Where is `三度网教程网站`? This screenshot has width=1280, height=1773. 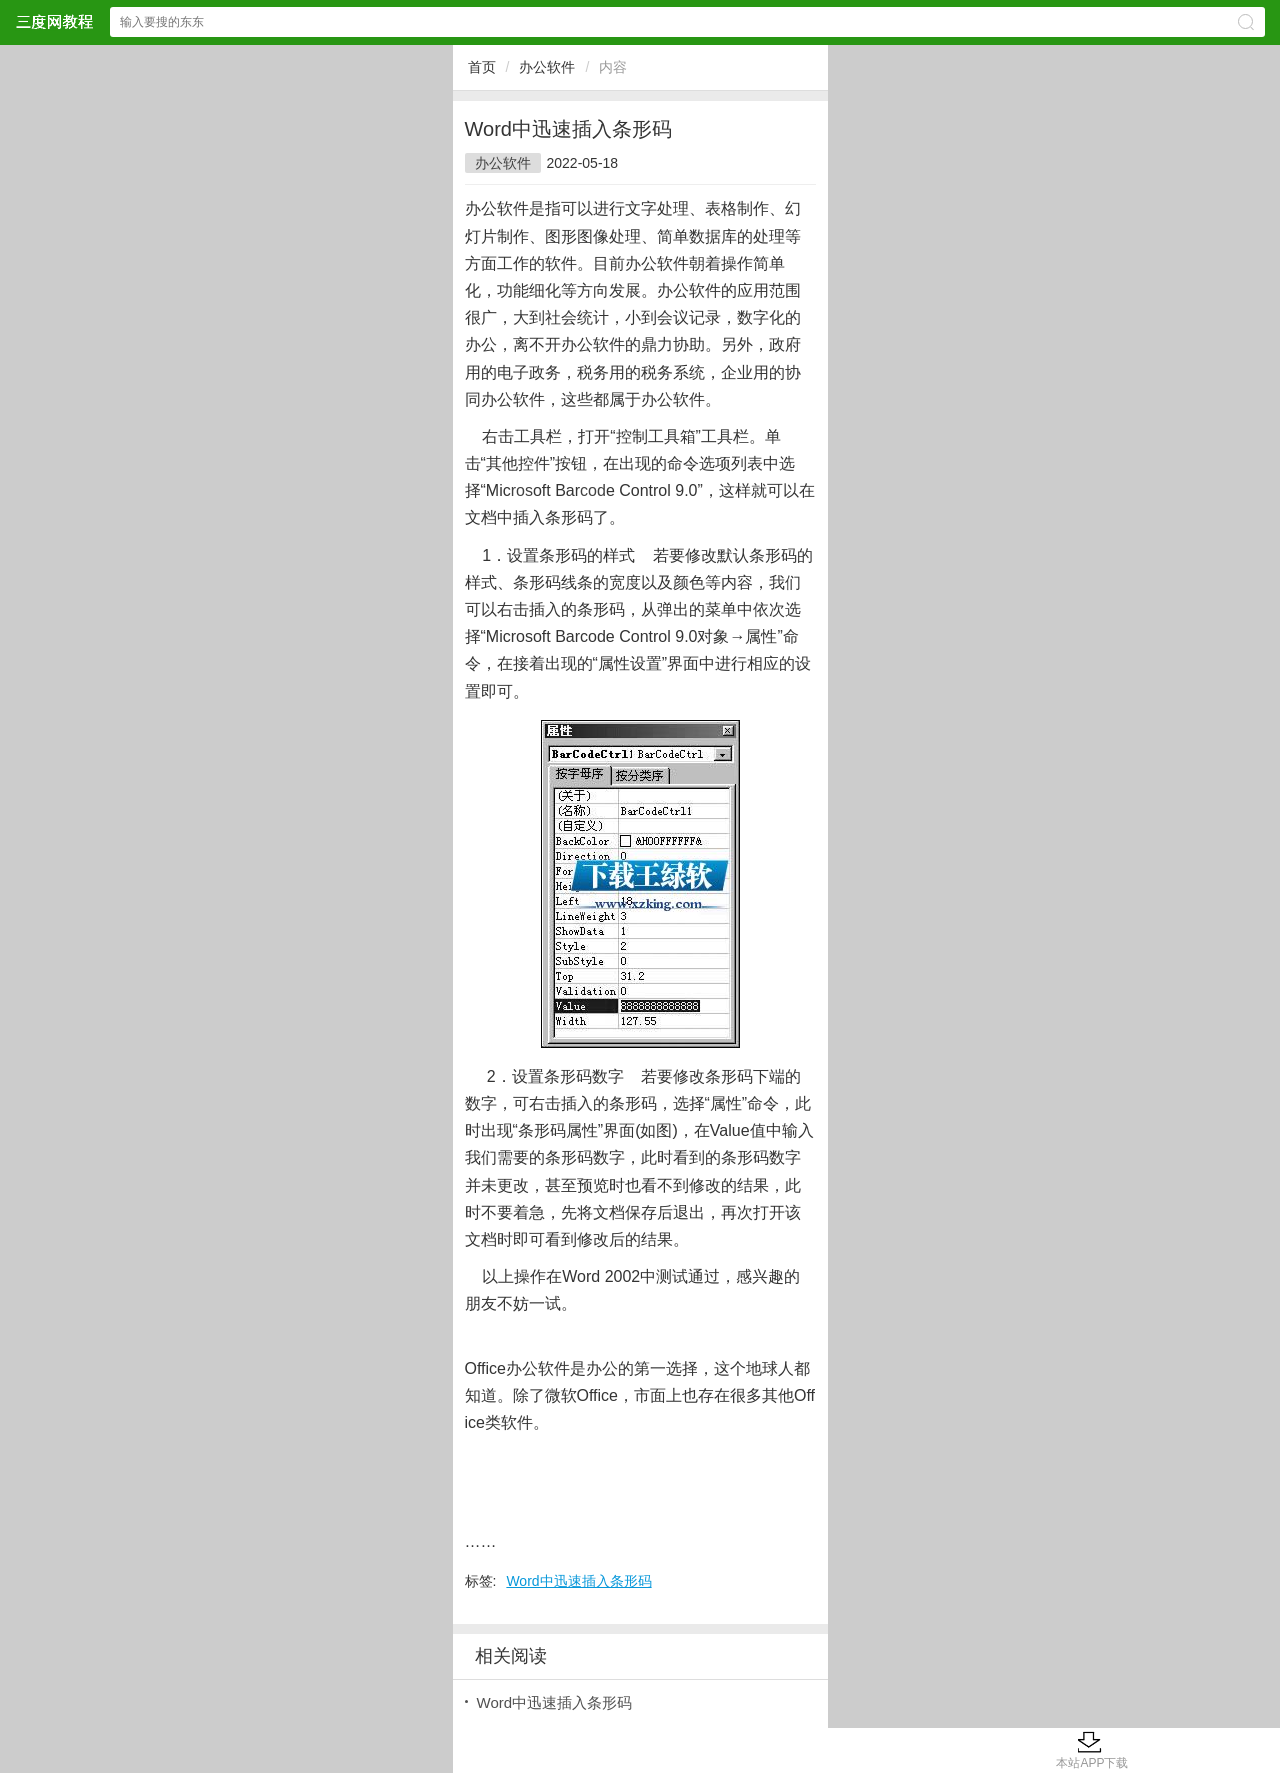
三度网教程网站 is located at coordinates (54, 21).